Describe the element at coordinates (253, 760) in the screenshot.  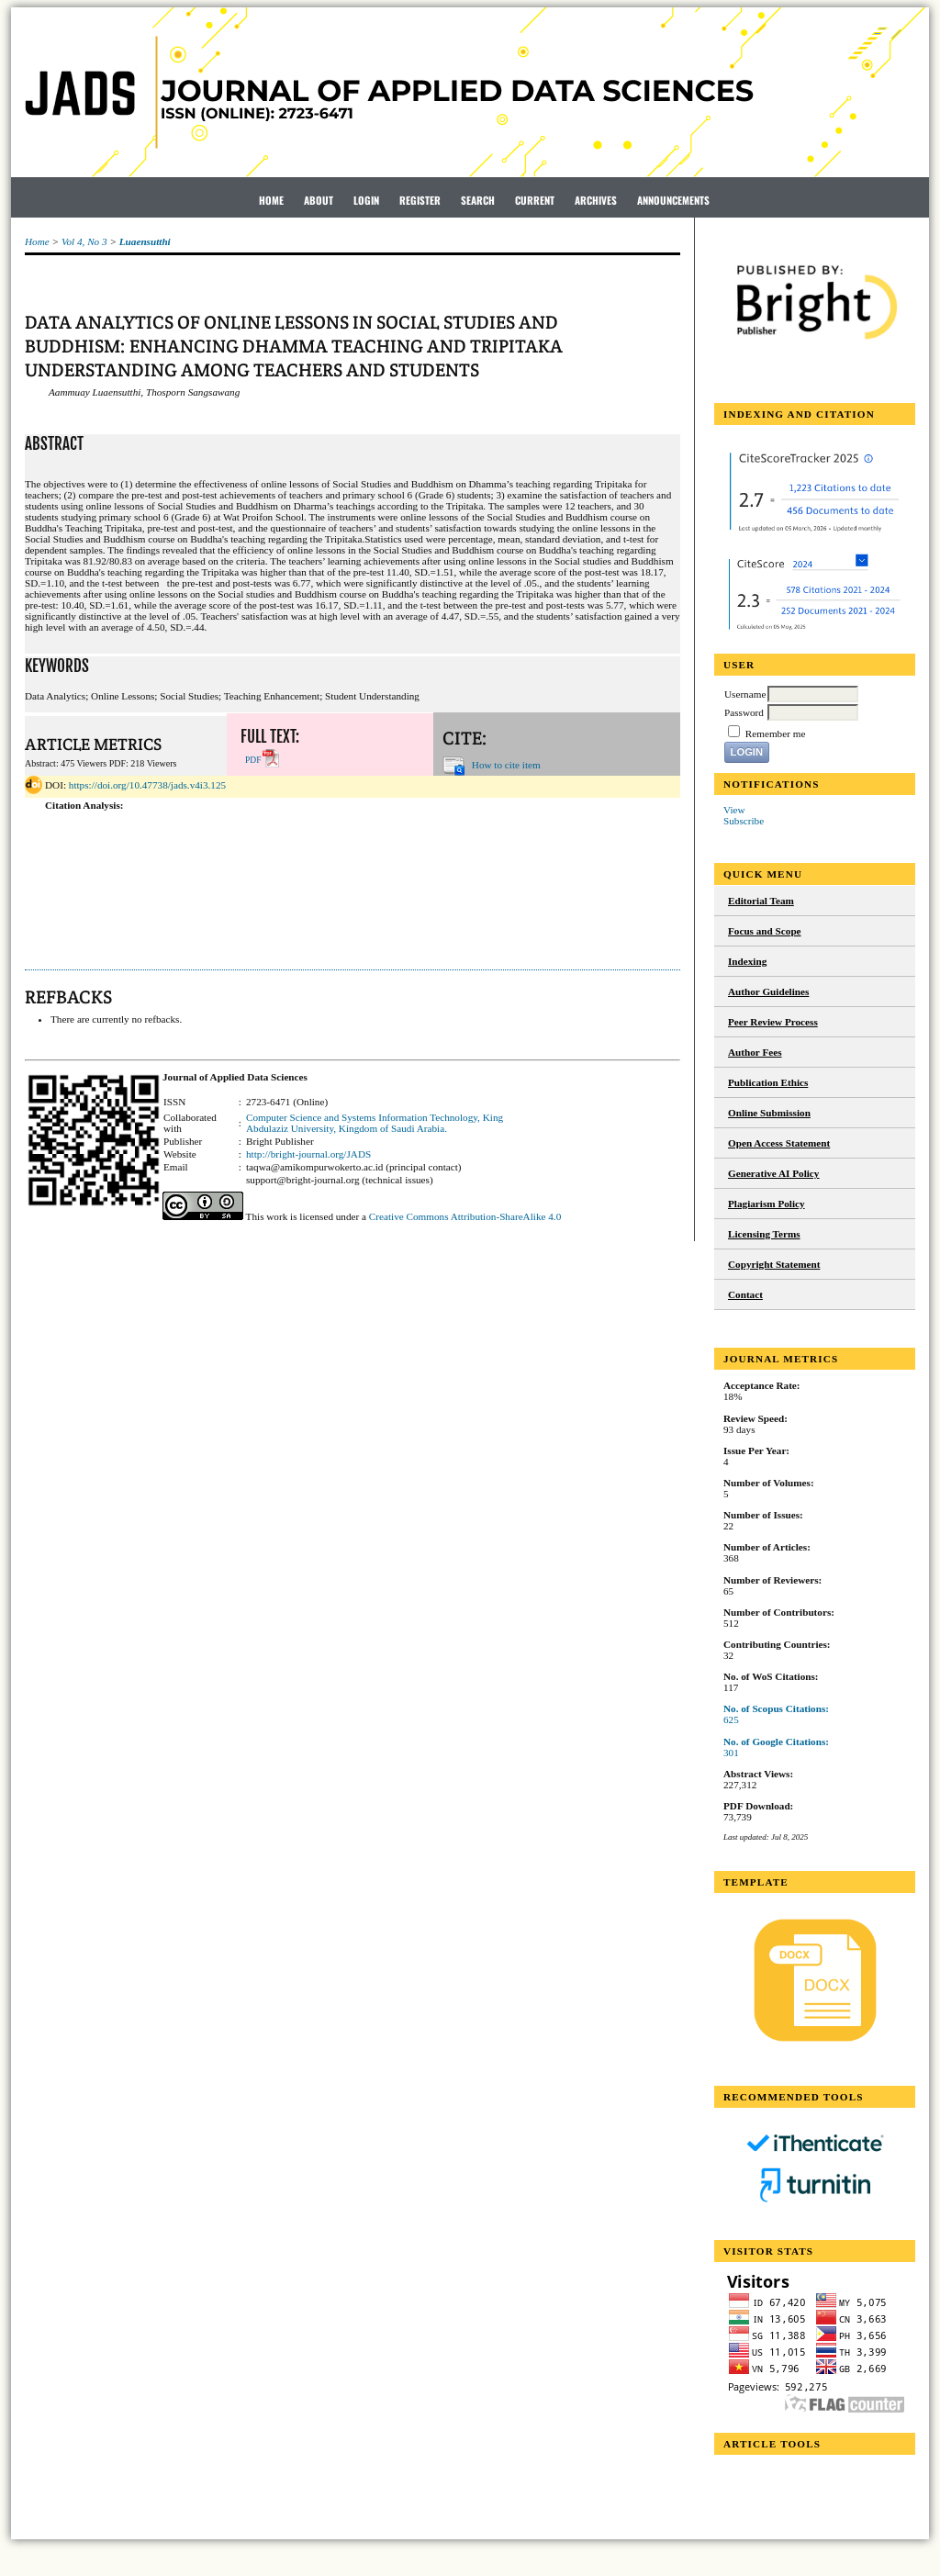
I see `PDF` at that location.